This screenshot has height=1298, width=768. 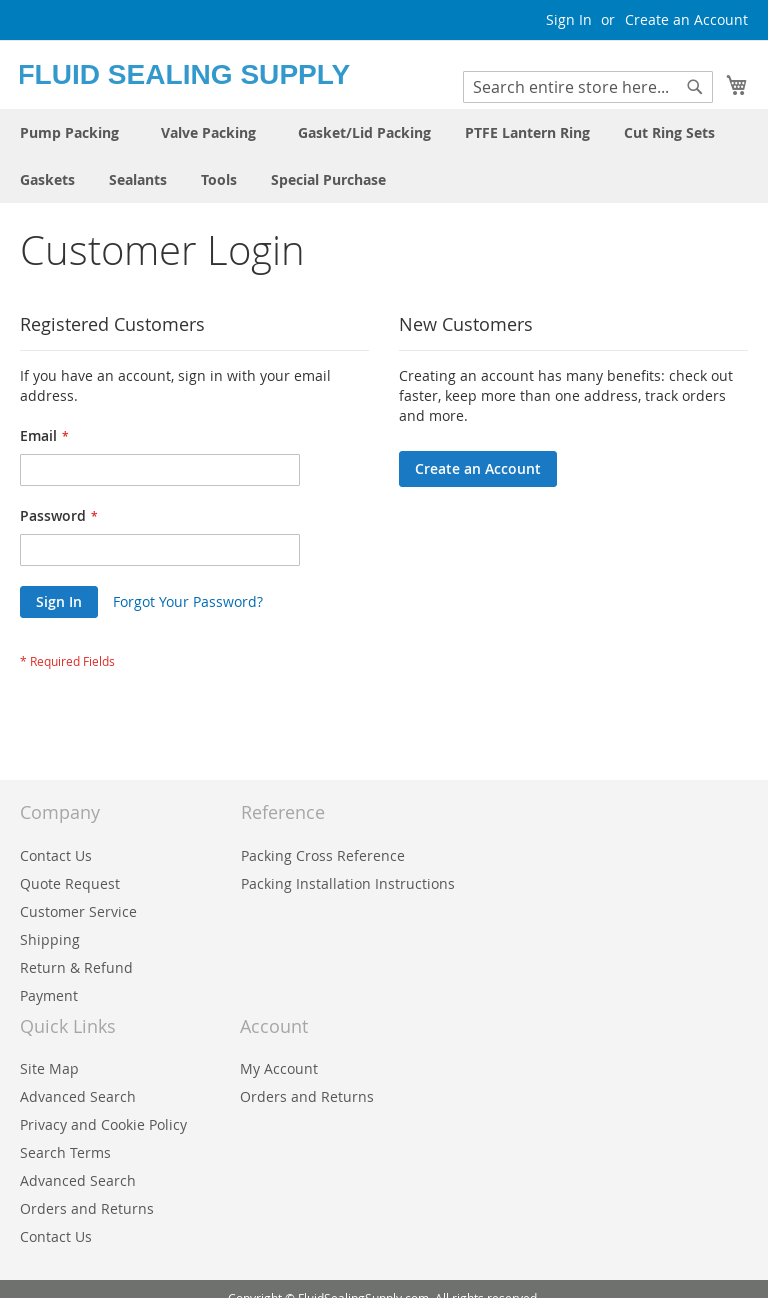 What do you see at coordinates (588, 87) in the screenshot?
I see `[combobox]` at bounding box center [588, 87].